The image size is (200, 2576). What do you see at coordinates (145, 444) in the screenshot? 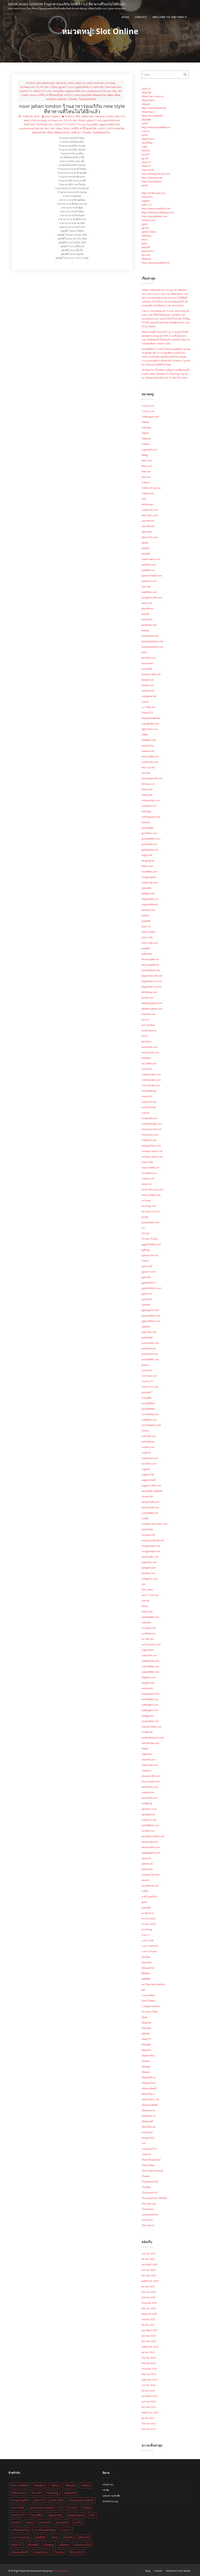
I see `1xbetth` at bounding box center [145, 444].